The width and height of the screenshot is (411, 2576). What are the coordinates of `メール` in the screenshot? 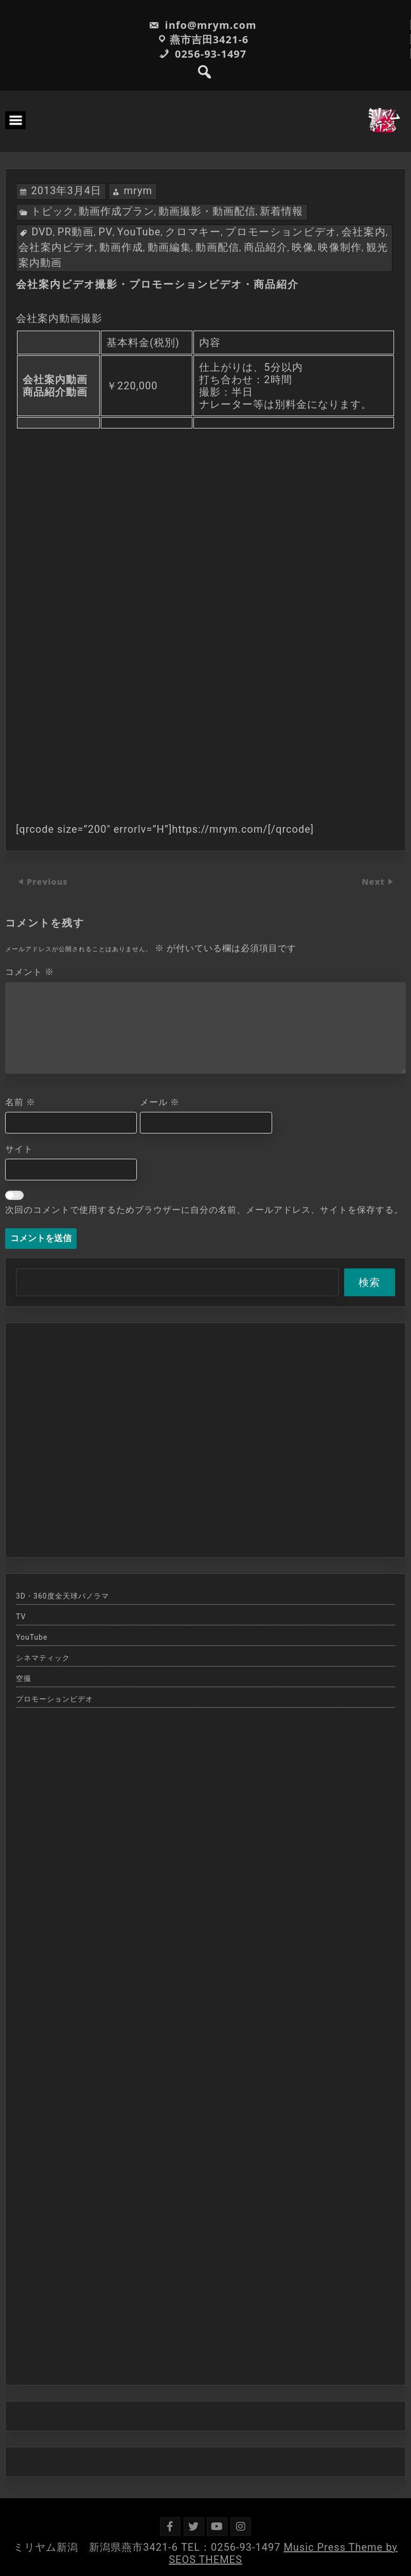 It's located at (160, 1102).